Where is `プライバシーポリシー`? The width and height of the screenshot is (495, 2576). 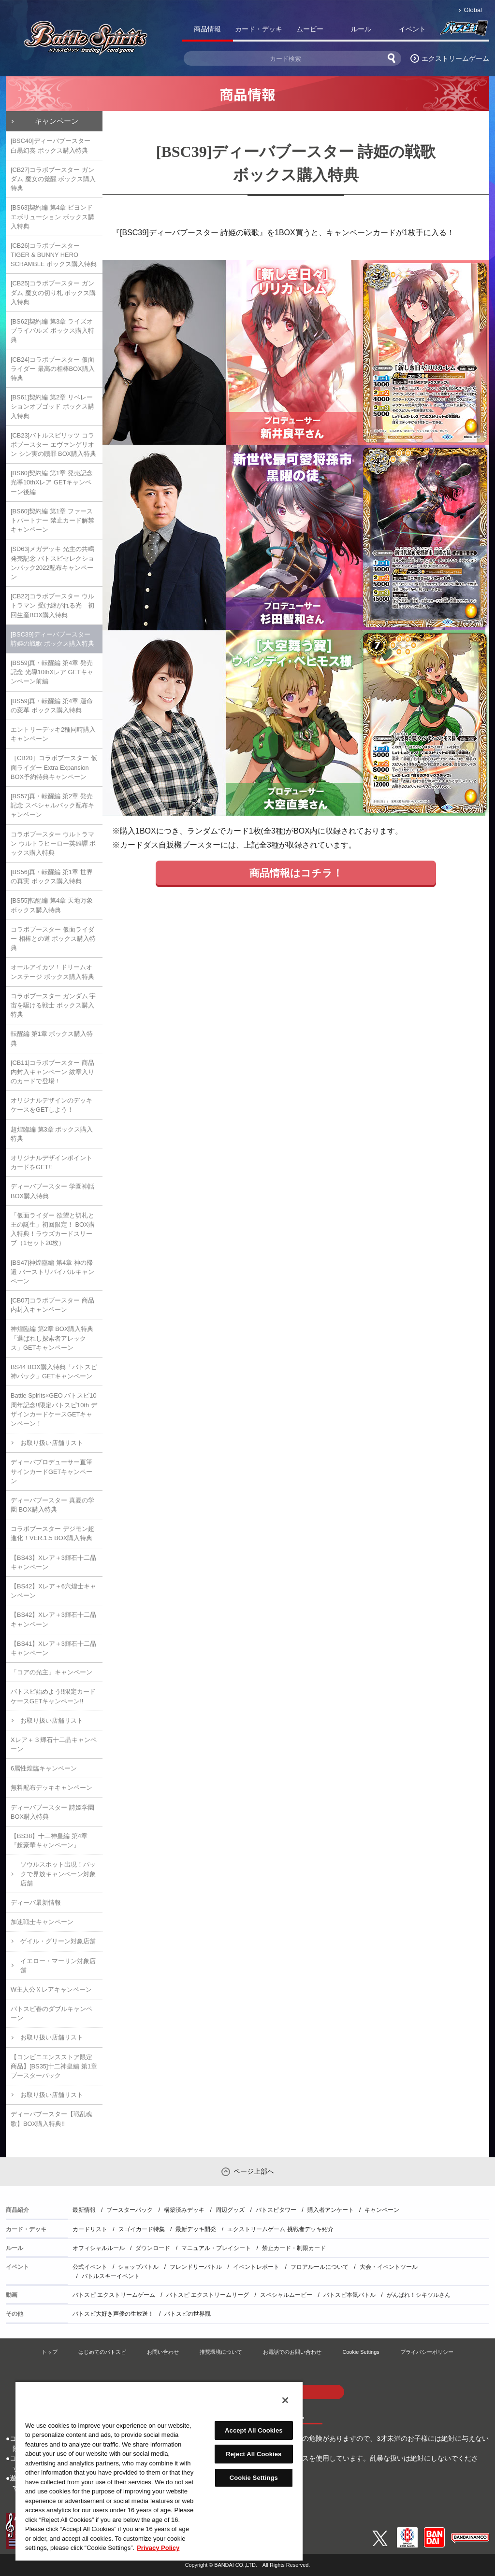 プライバシーポリシー is located at coordinates (426, 2352).